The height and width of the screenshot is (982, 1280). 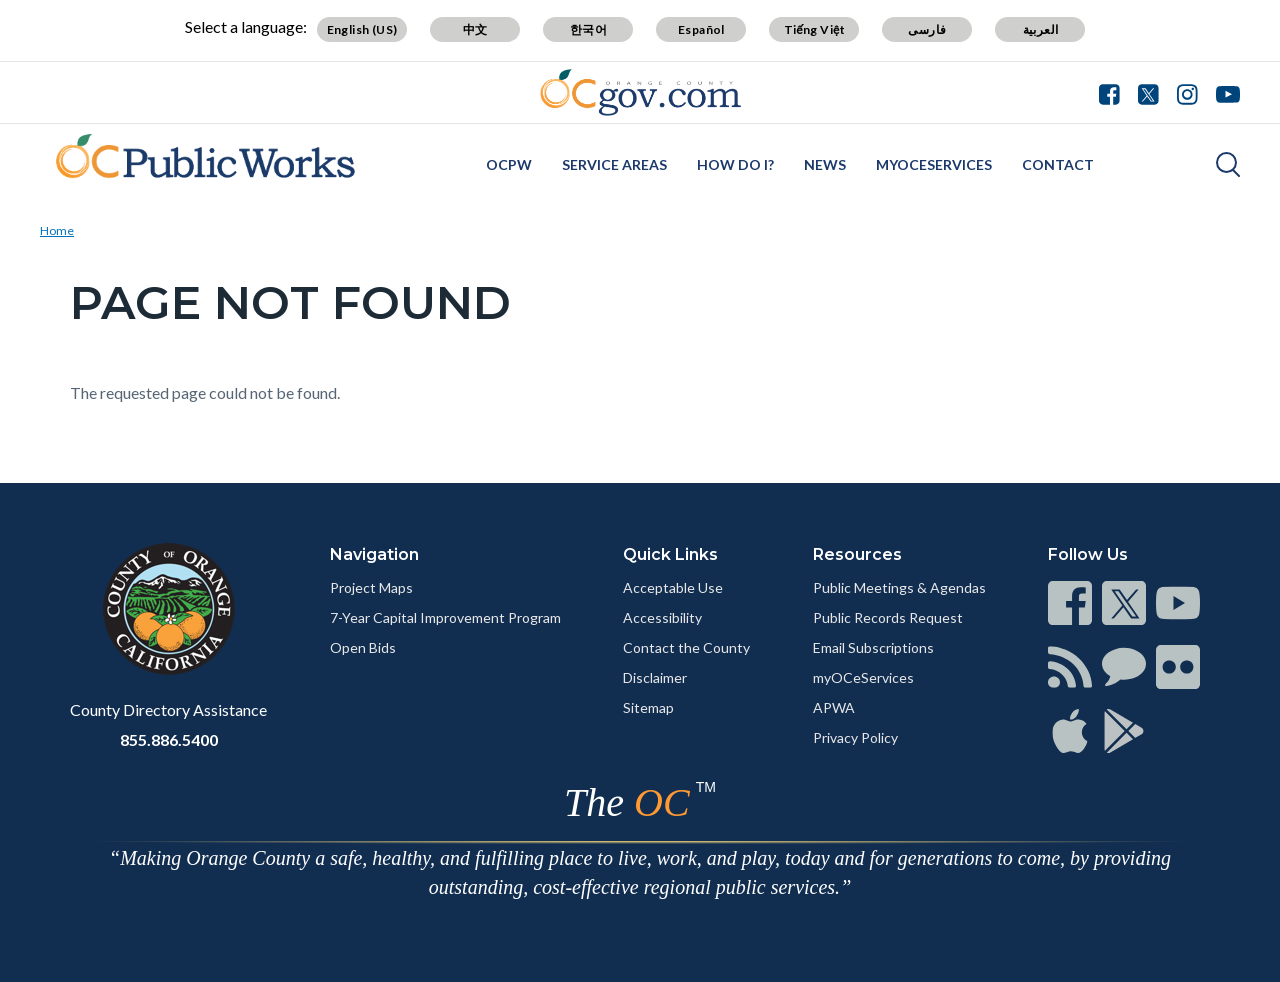 What do you see at coordinates (655, 677) in the screenshot?
I see `Disclaimer` at bounding box center [655, 677].